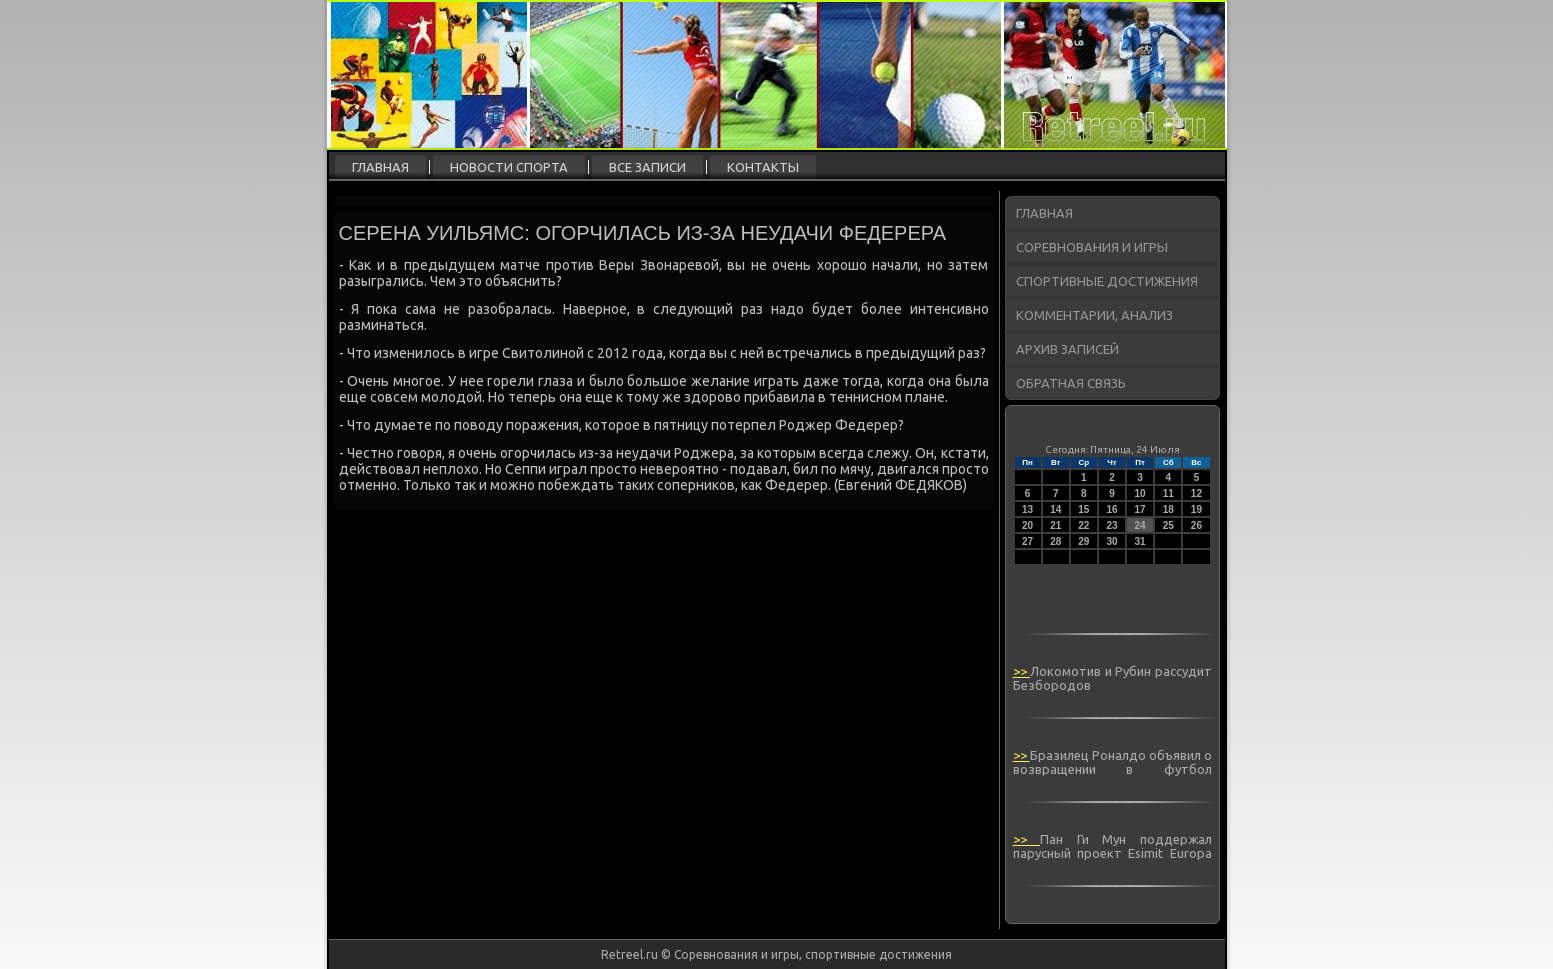  I want to click on 18, so click(1168, 509).